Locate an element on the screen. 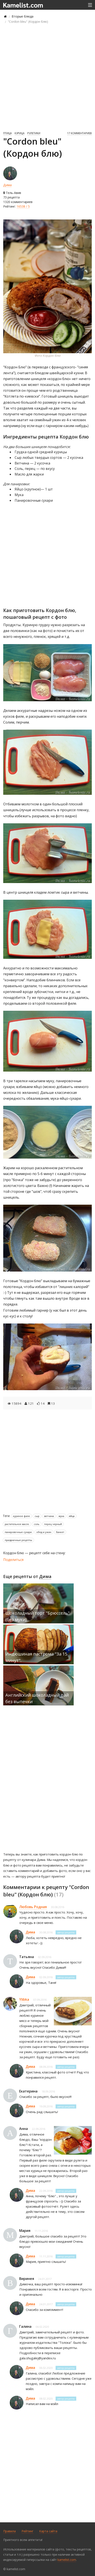 This screenshot has width=95, height=2576. Птица is located at coordinates (7, 133).